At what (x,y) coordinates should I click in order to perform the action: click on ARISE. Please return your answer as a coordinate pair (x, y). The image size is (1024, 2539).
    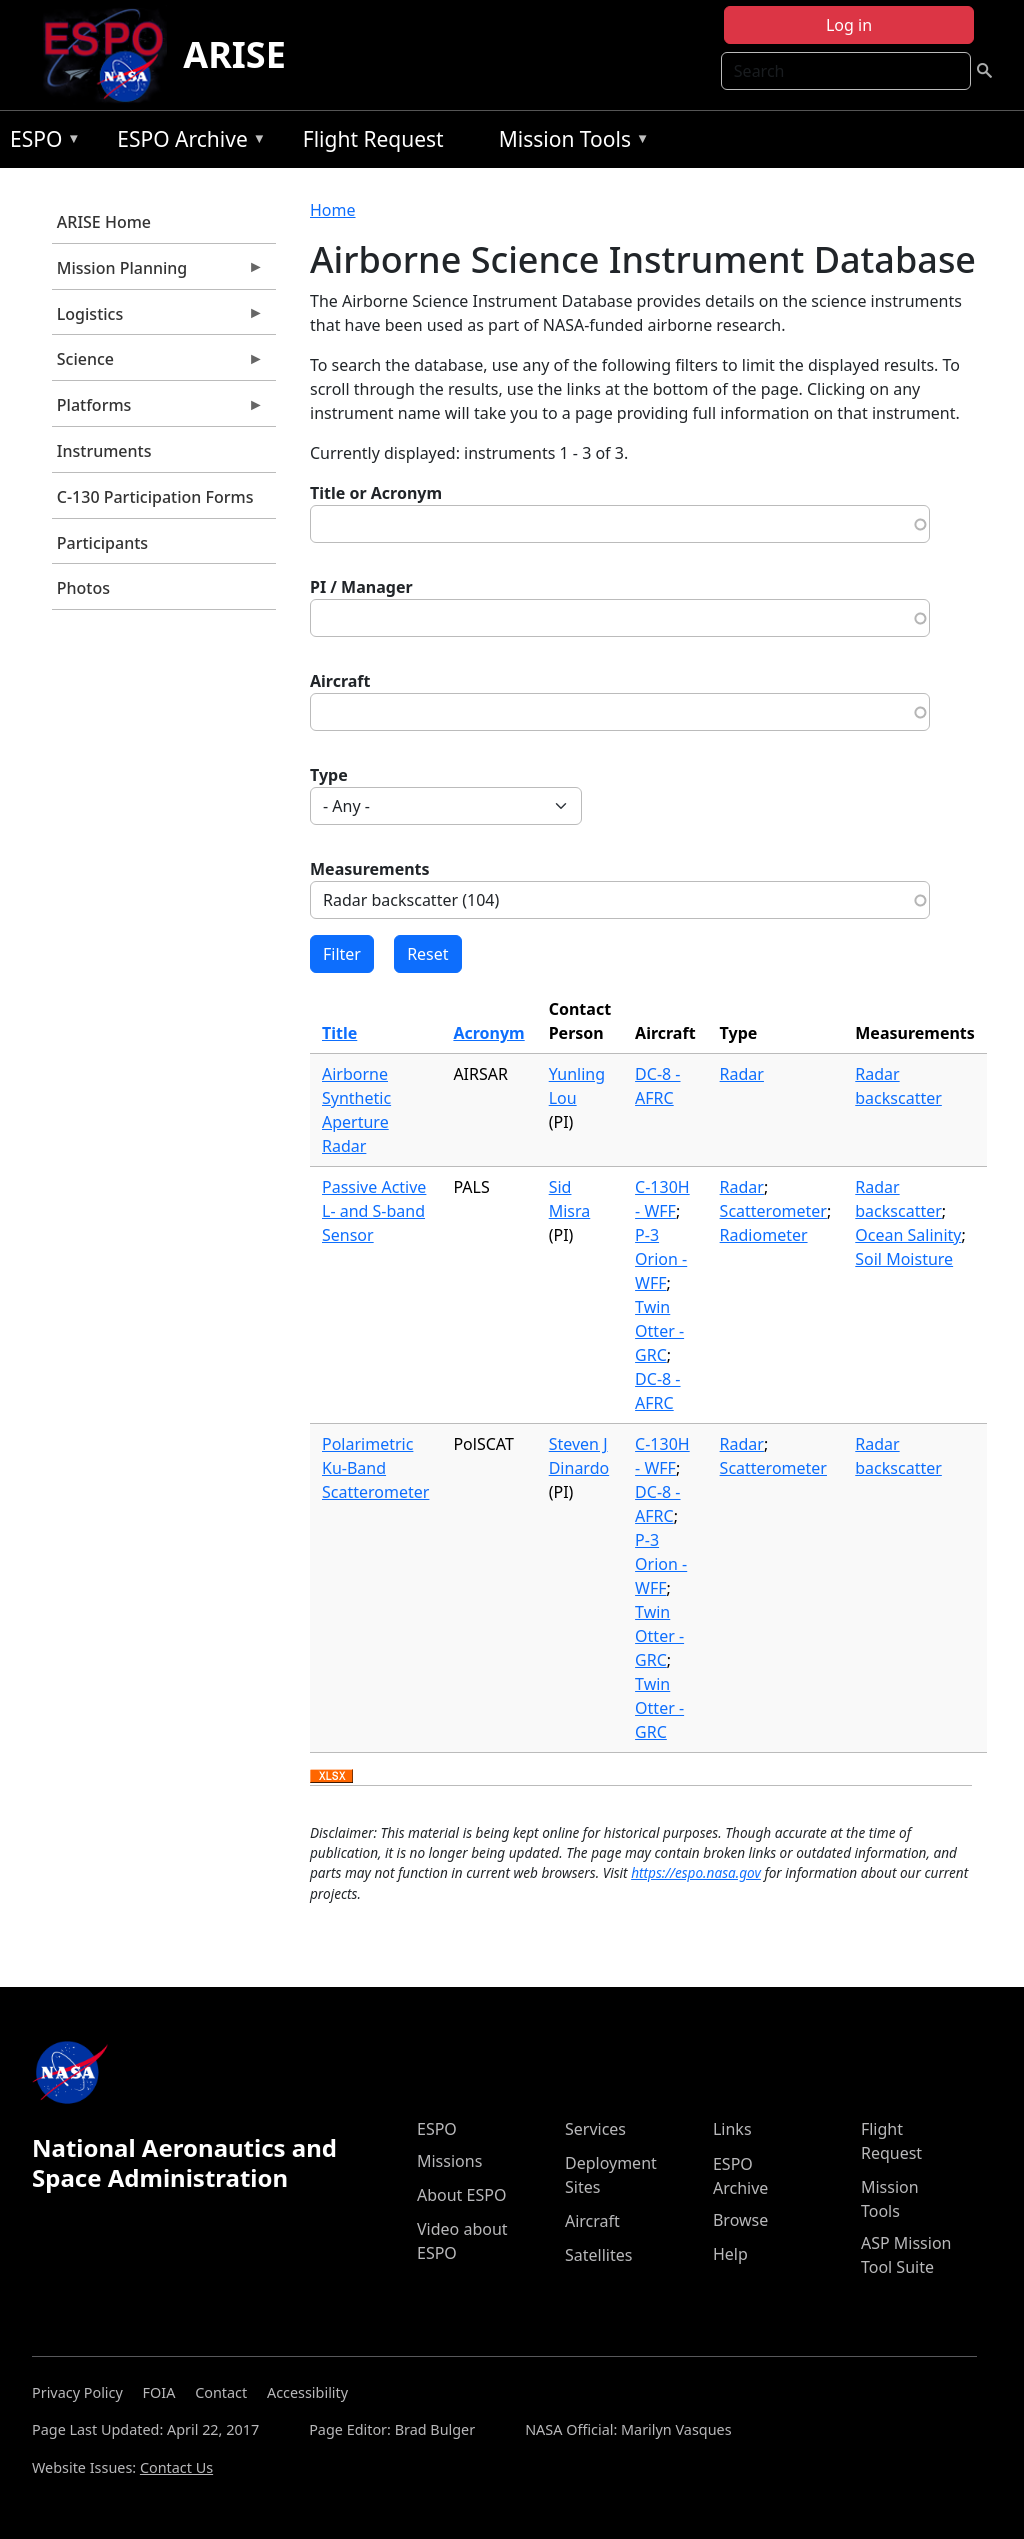
    Looking at the image, I should click on (234, 54).